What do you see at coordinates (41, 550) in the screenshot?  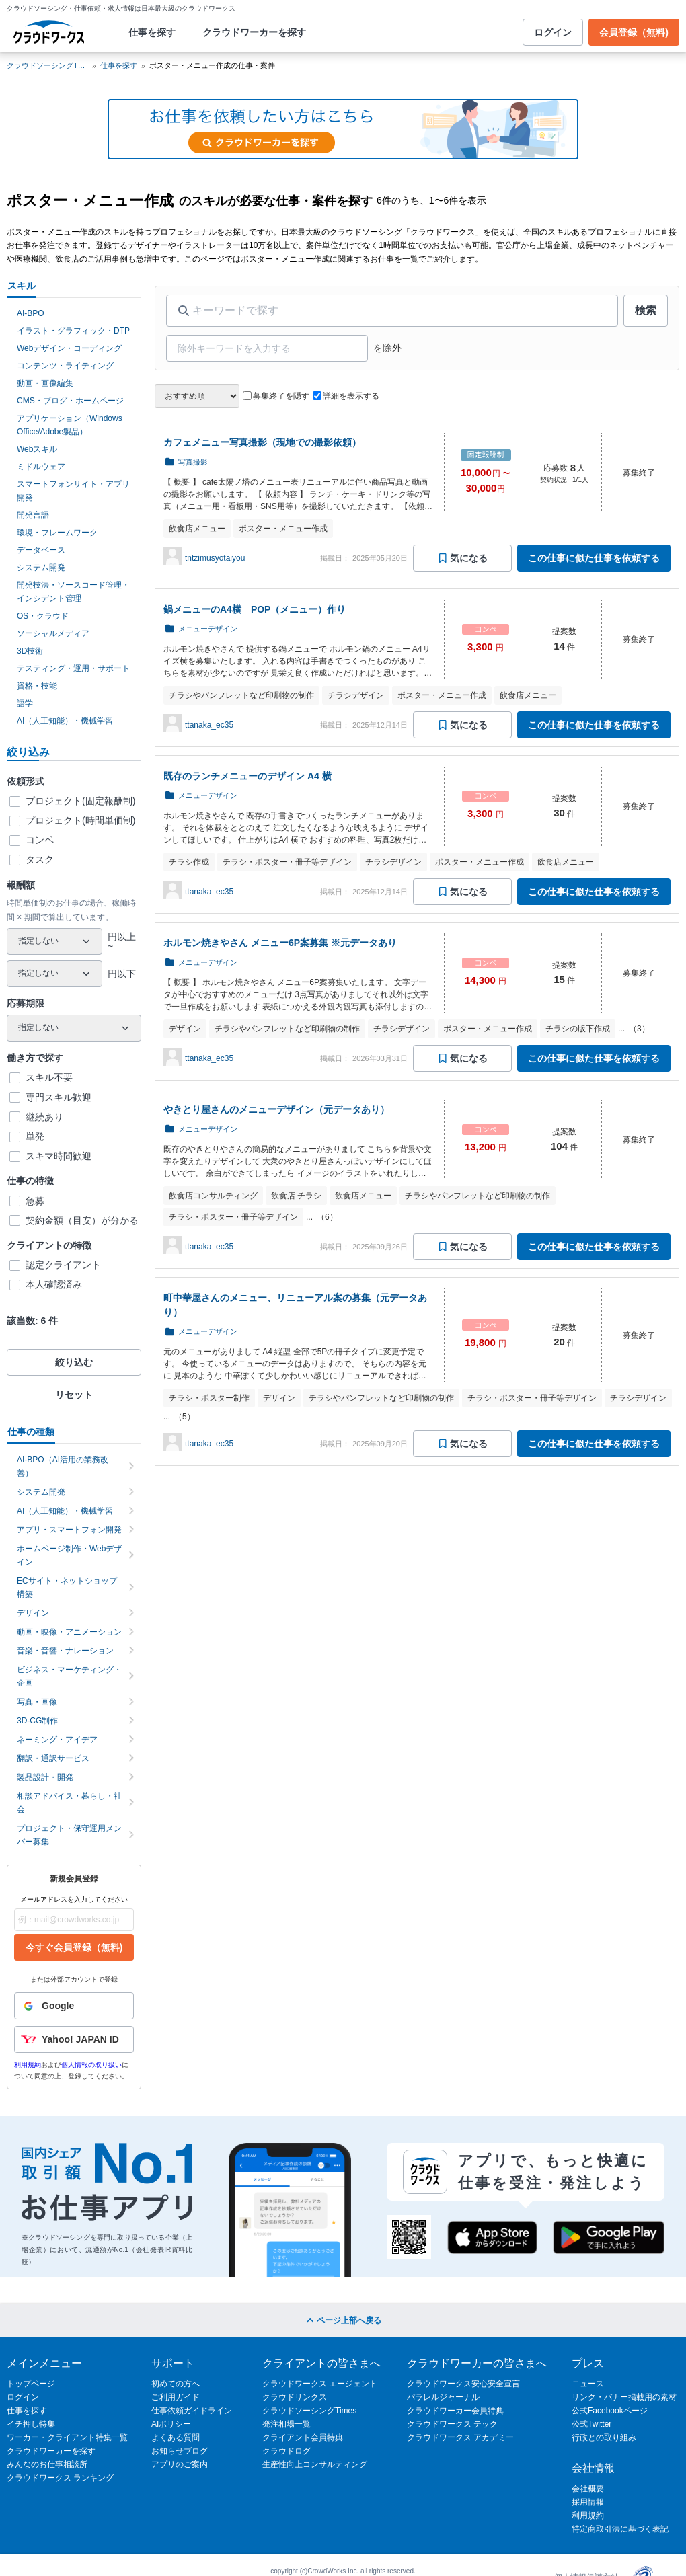 I see `データベース` at bounding box center [41, 550].